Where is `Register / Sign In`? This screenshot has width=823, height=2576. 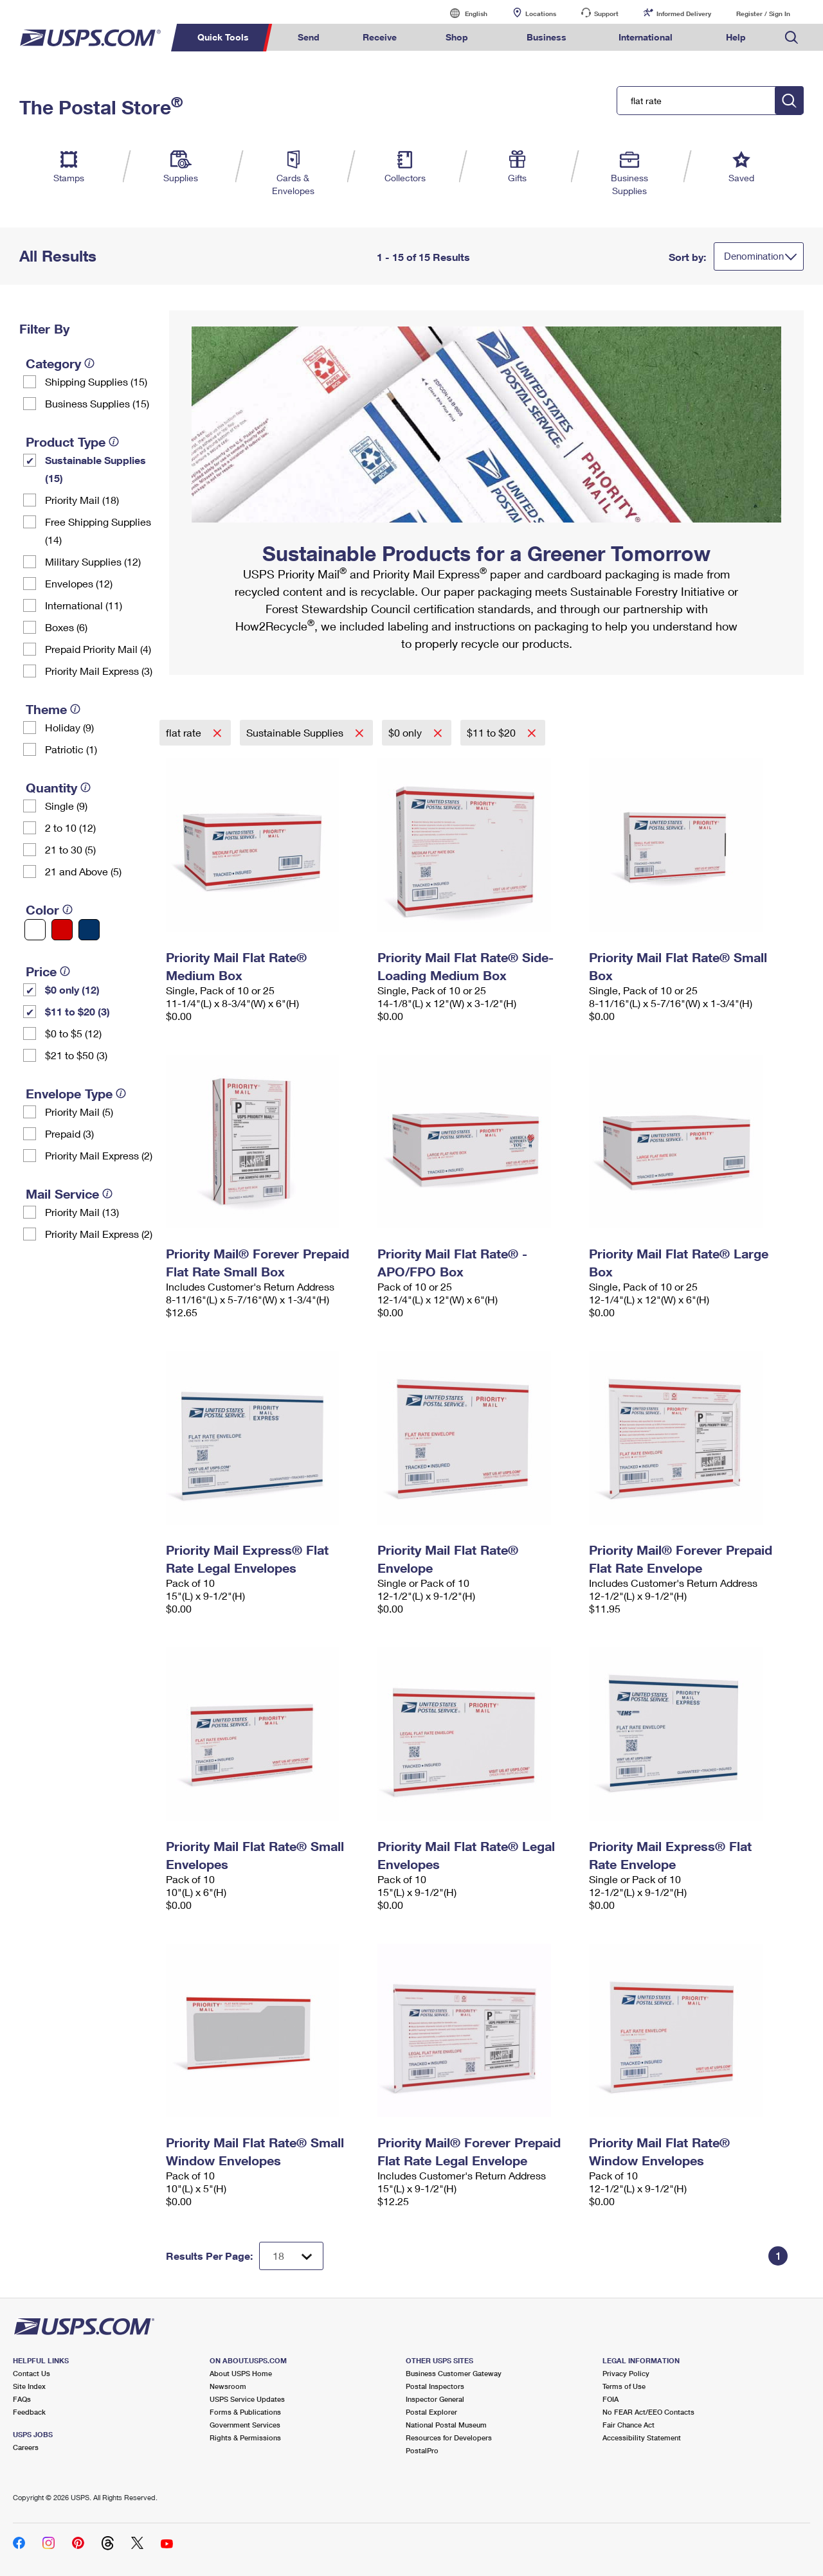
Register / Sign In is located at coordinates (763, 13).